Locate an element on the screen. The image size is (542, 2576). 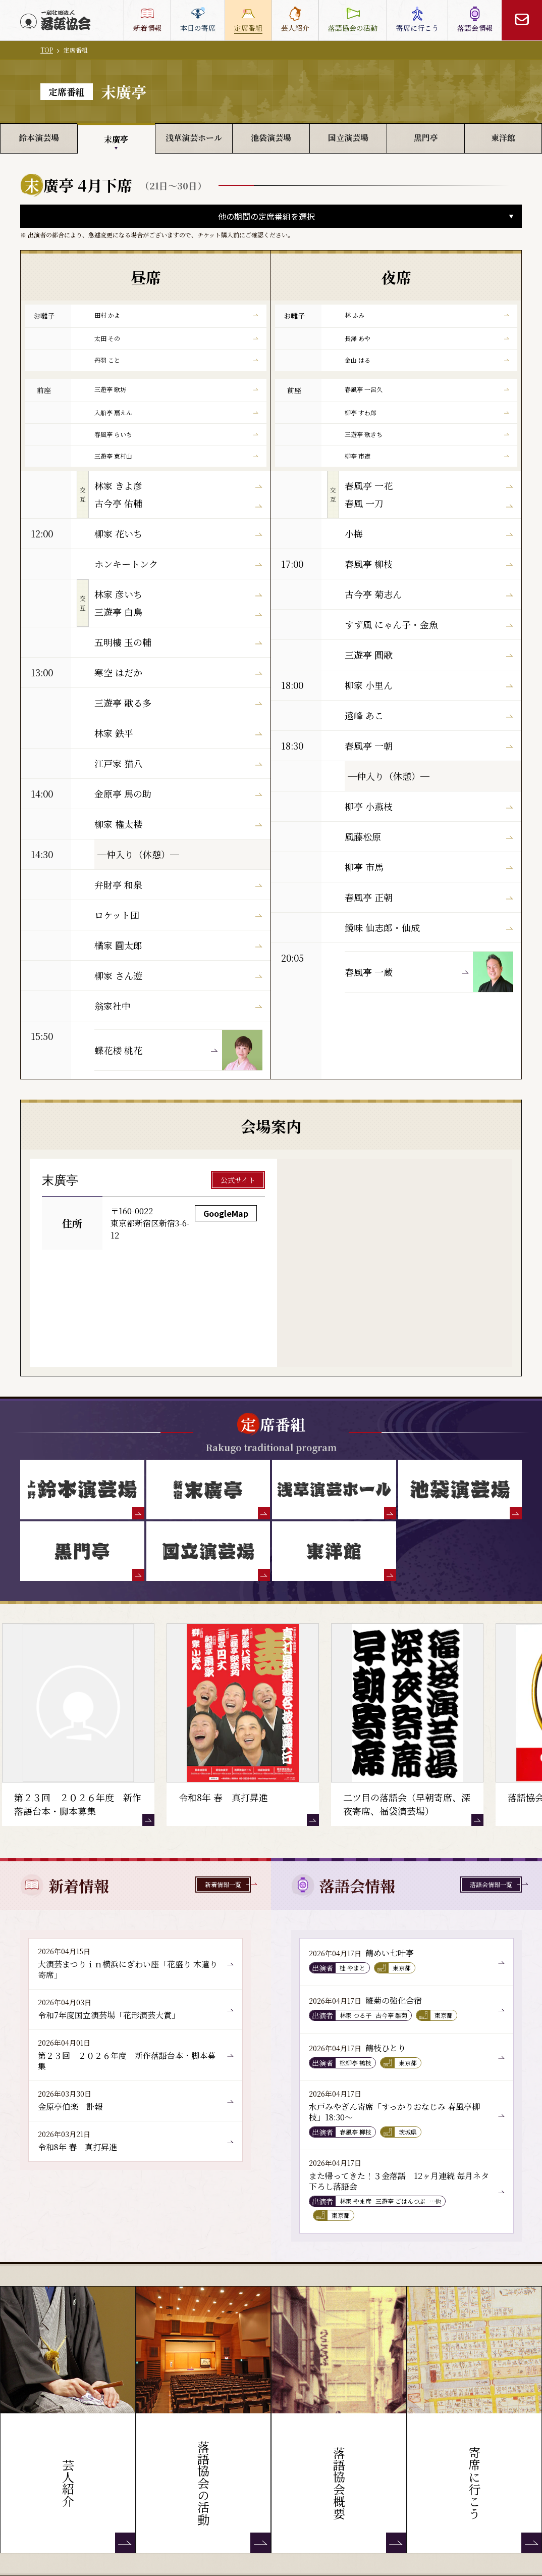
柳亭 市遼 is located at coordinates (427, 456).